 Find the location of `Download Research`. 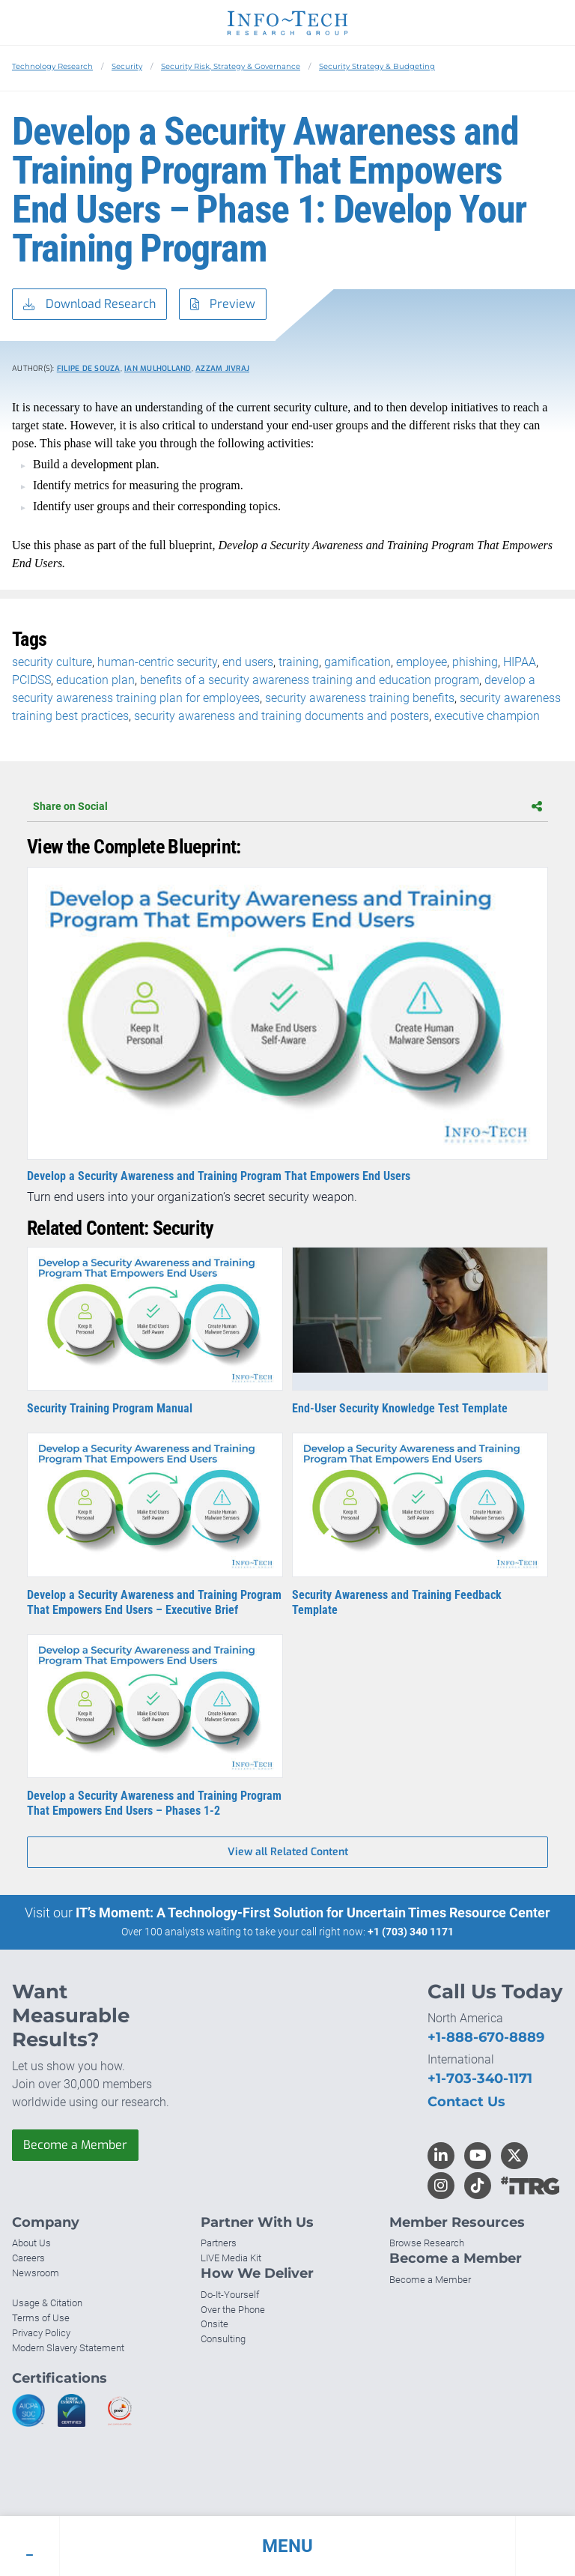

Download Research is located at coordinates (89, 304).